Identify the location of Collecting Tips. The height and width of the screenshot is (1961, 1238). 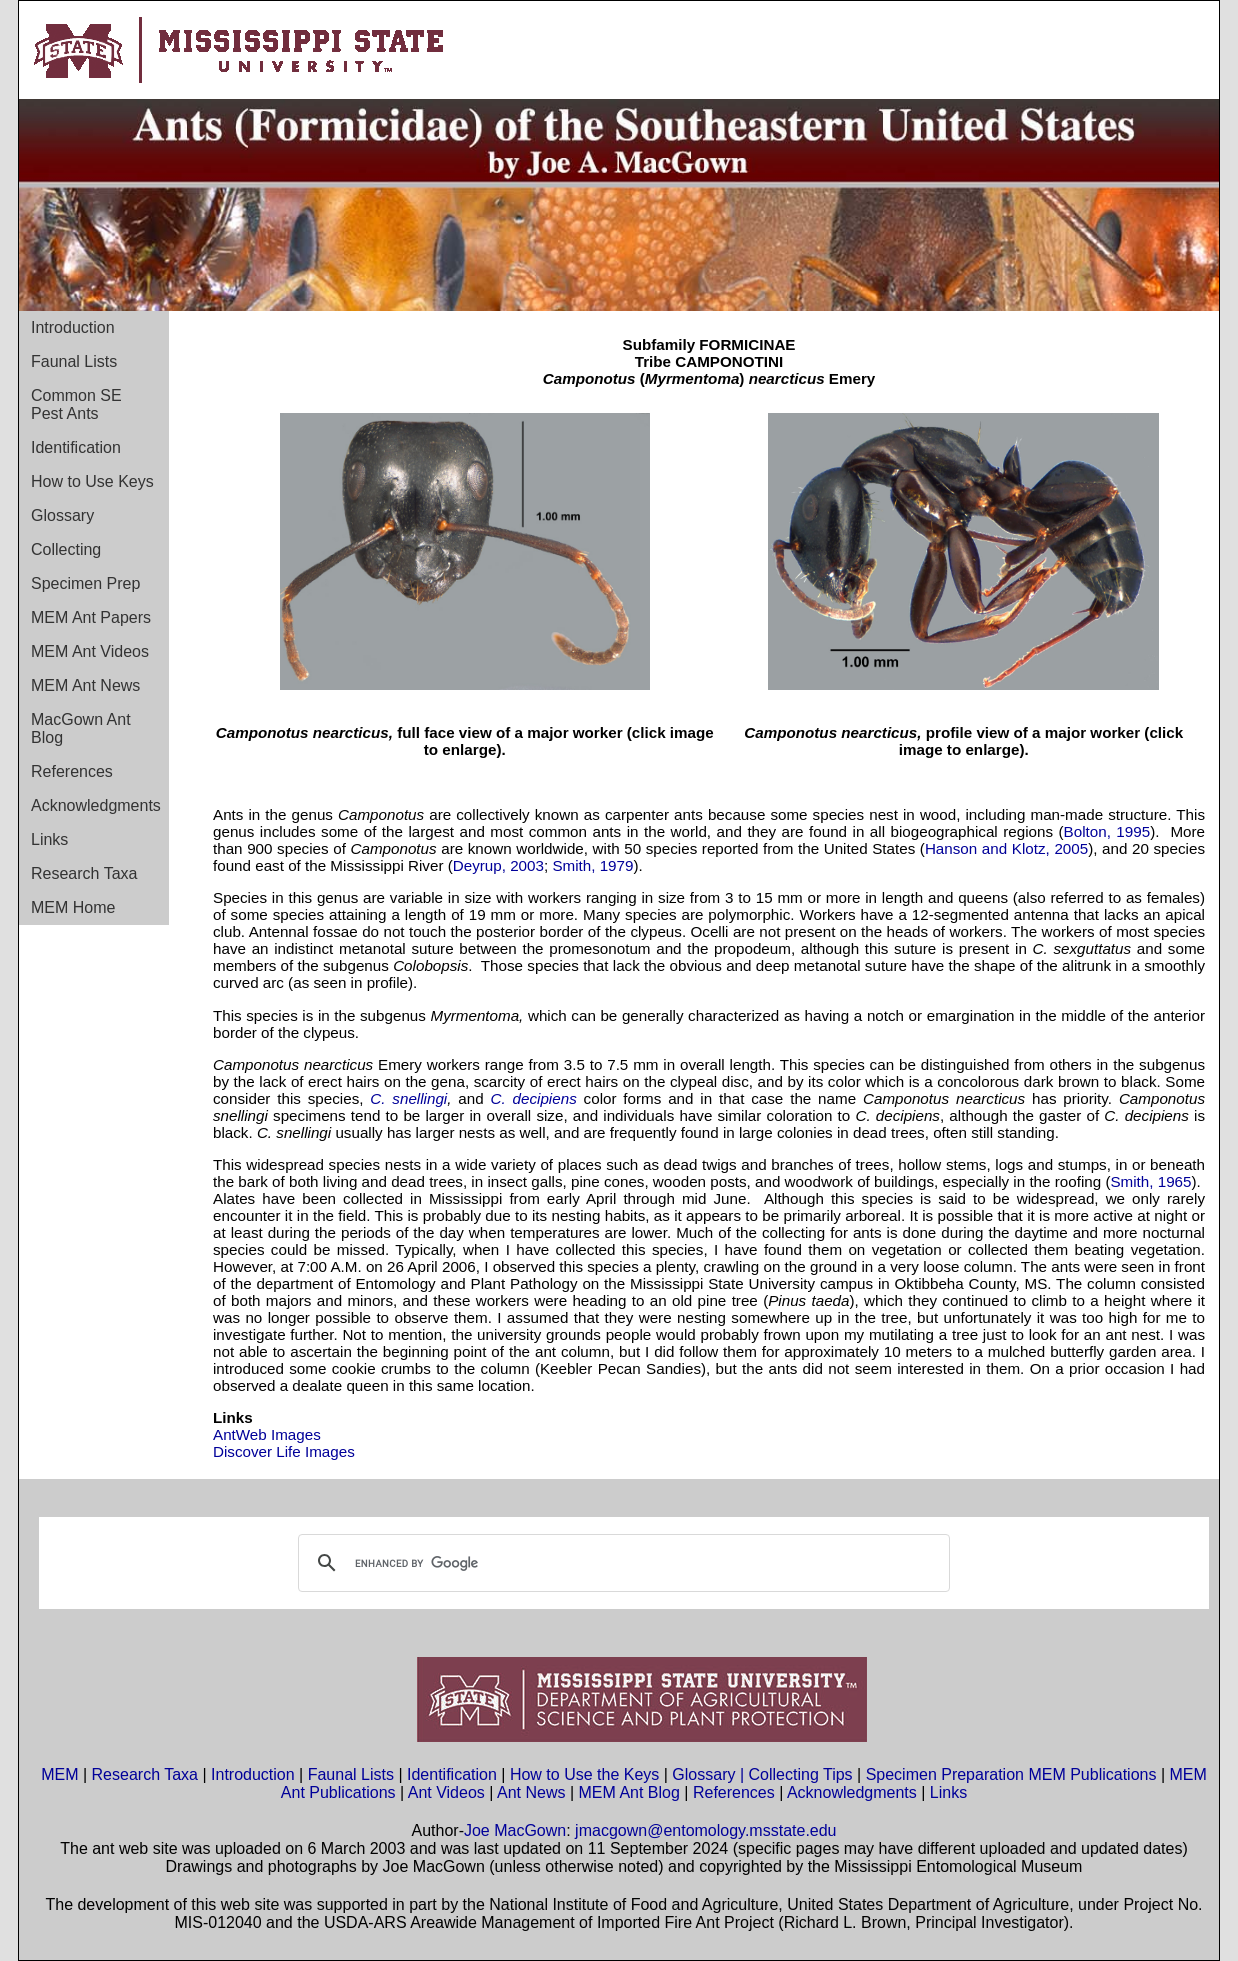
(801, 1774).